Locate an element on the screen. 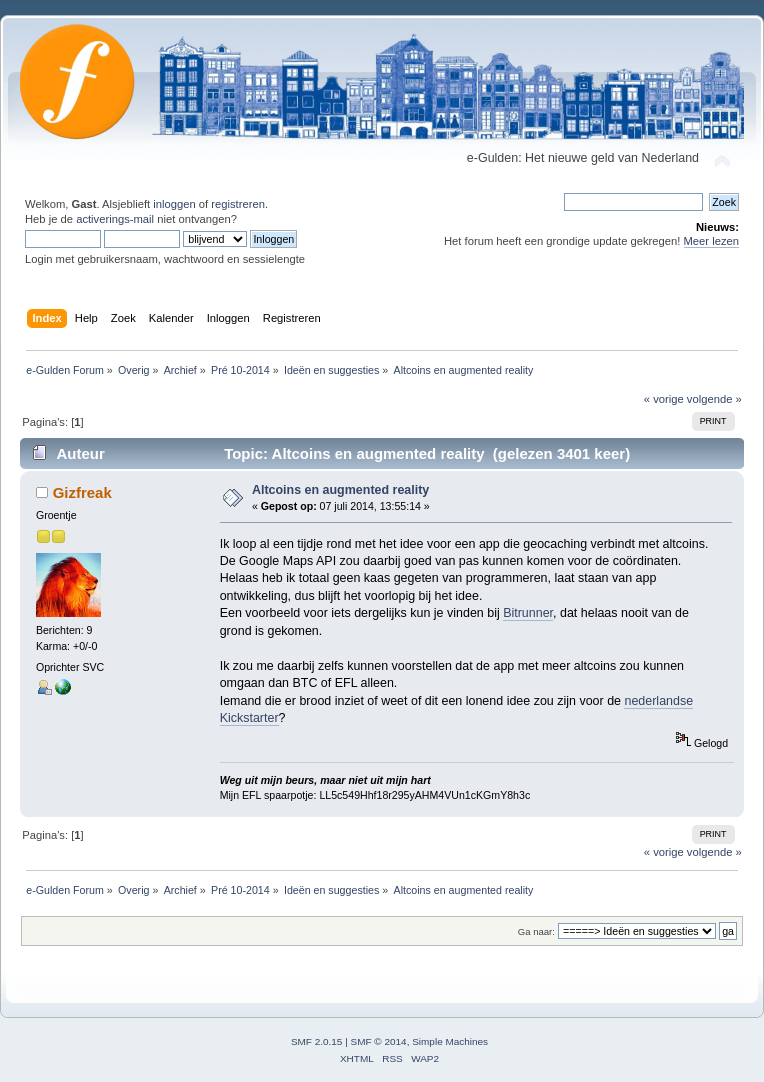 Image resolution: width=764 pixels, height=1082 pixels. SMF © 2014 is located at coordinates (379, 1041).